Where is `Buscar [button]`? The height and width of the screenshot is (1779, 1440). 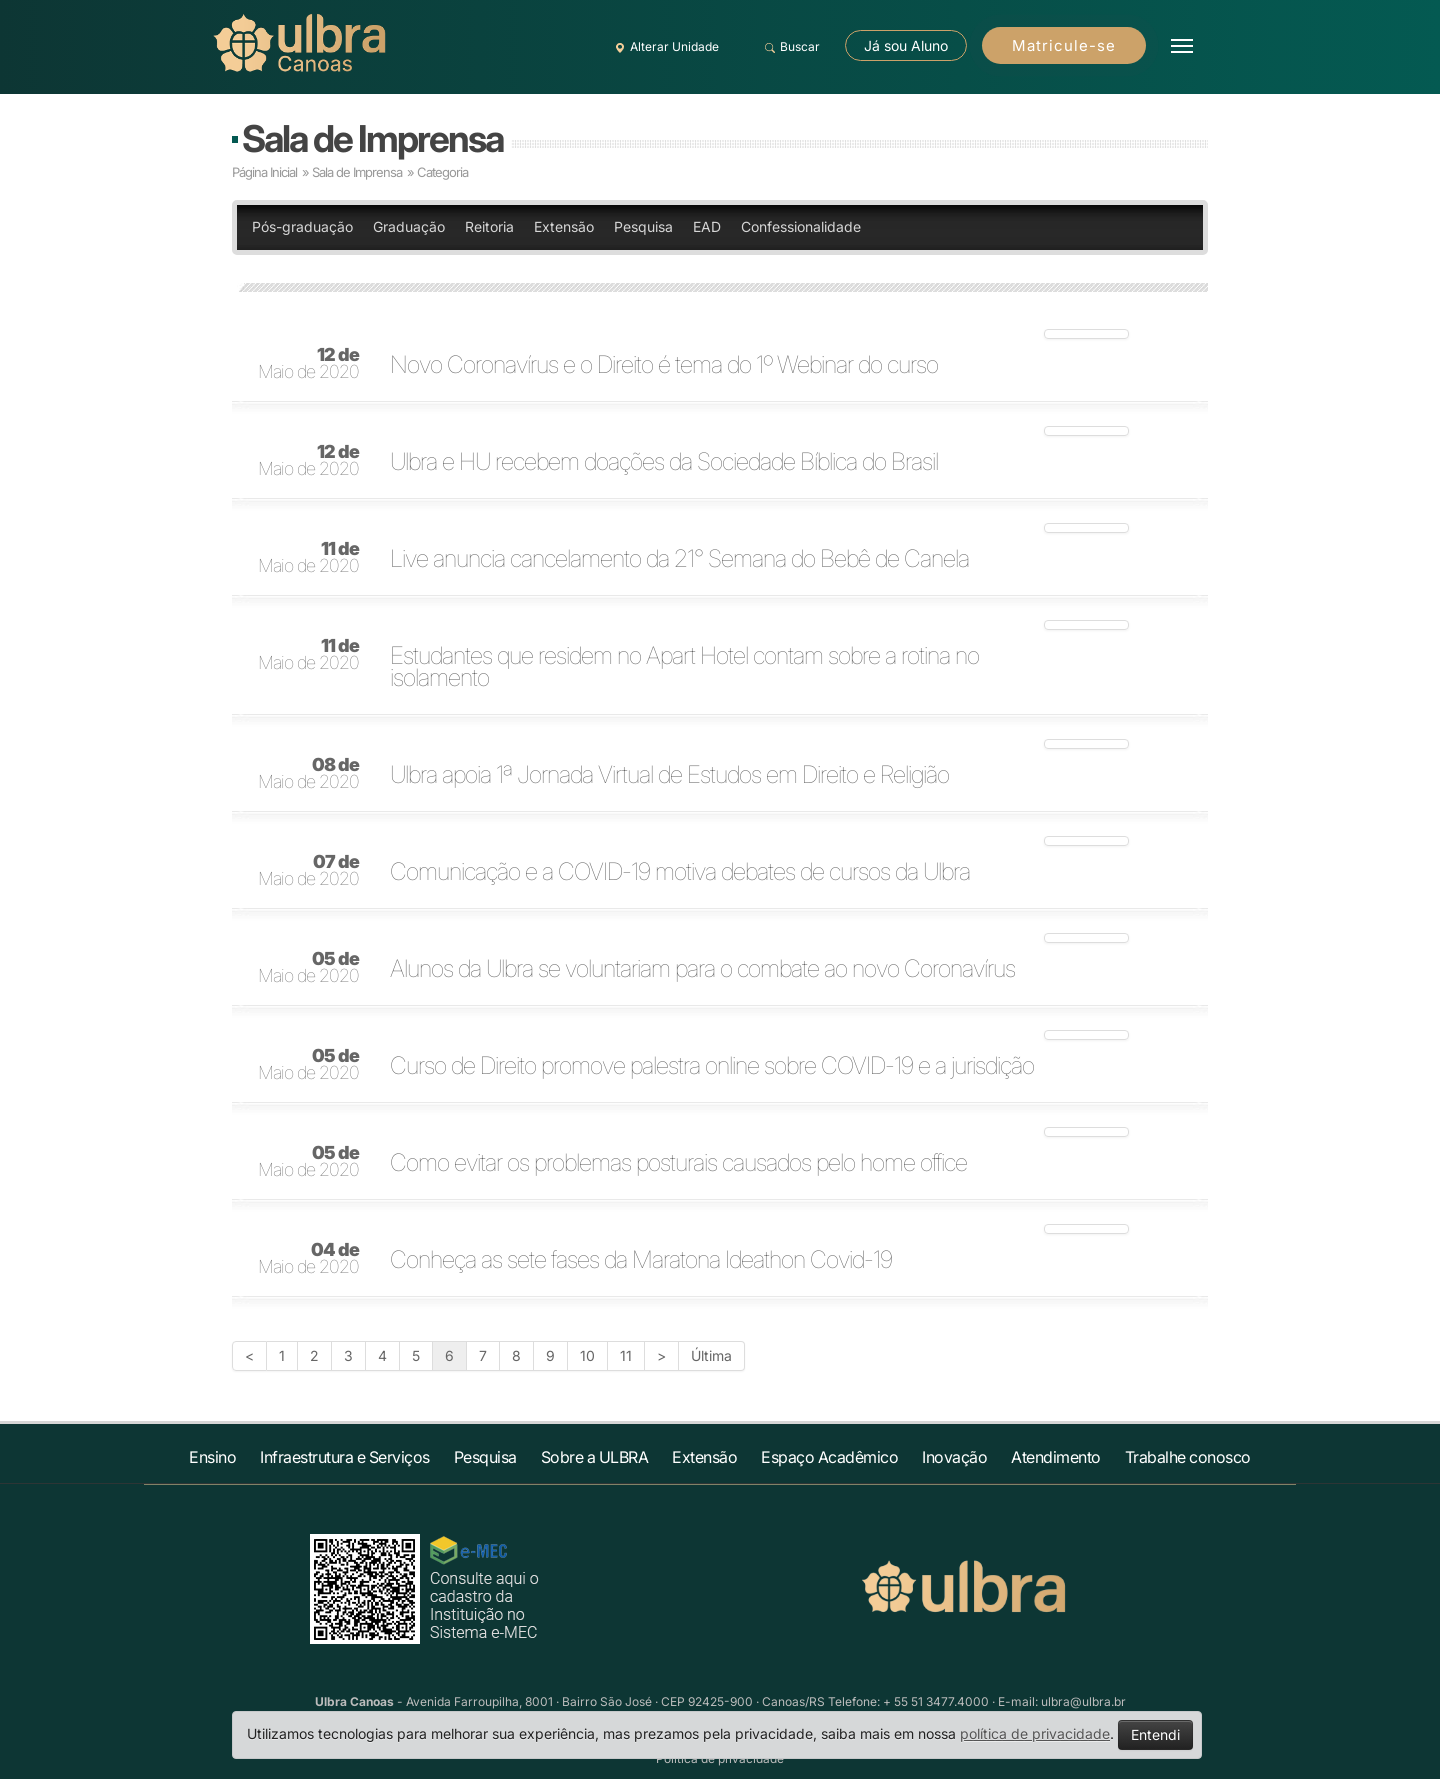
Buscar [button] is located at coordinates (789, 47).